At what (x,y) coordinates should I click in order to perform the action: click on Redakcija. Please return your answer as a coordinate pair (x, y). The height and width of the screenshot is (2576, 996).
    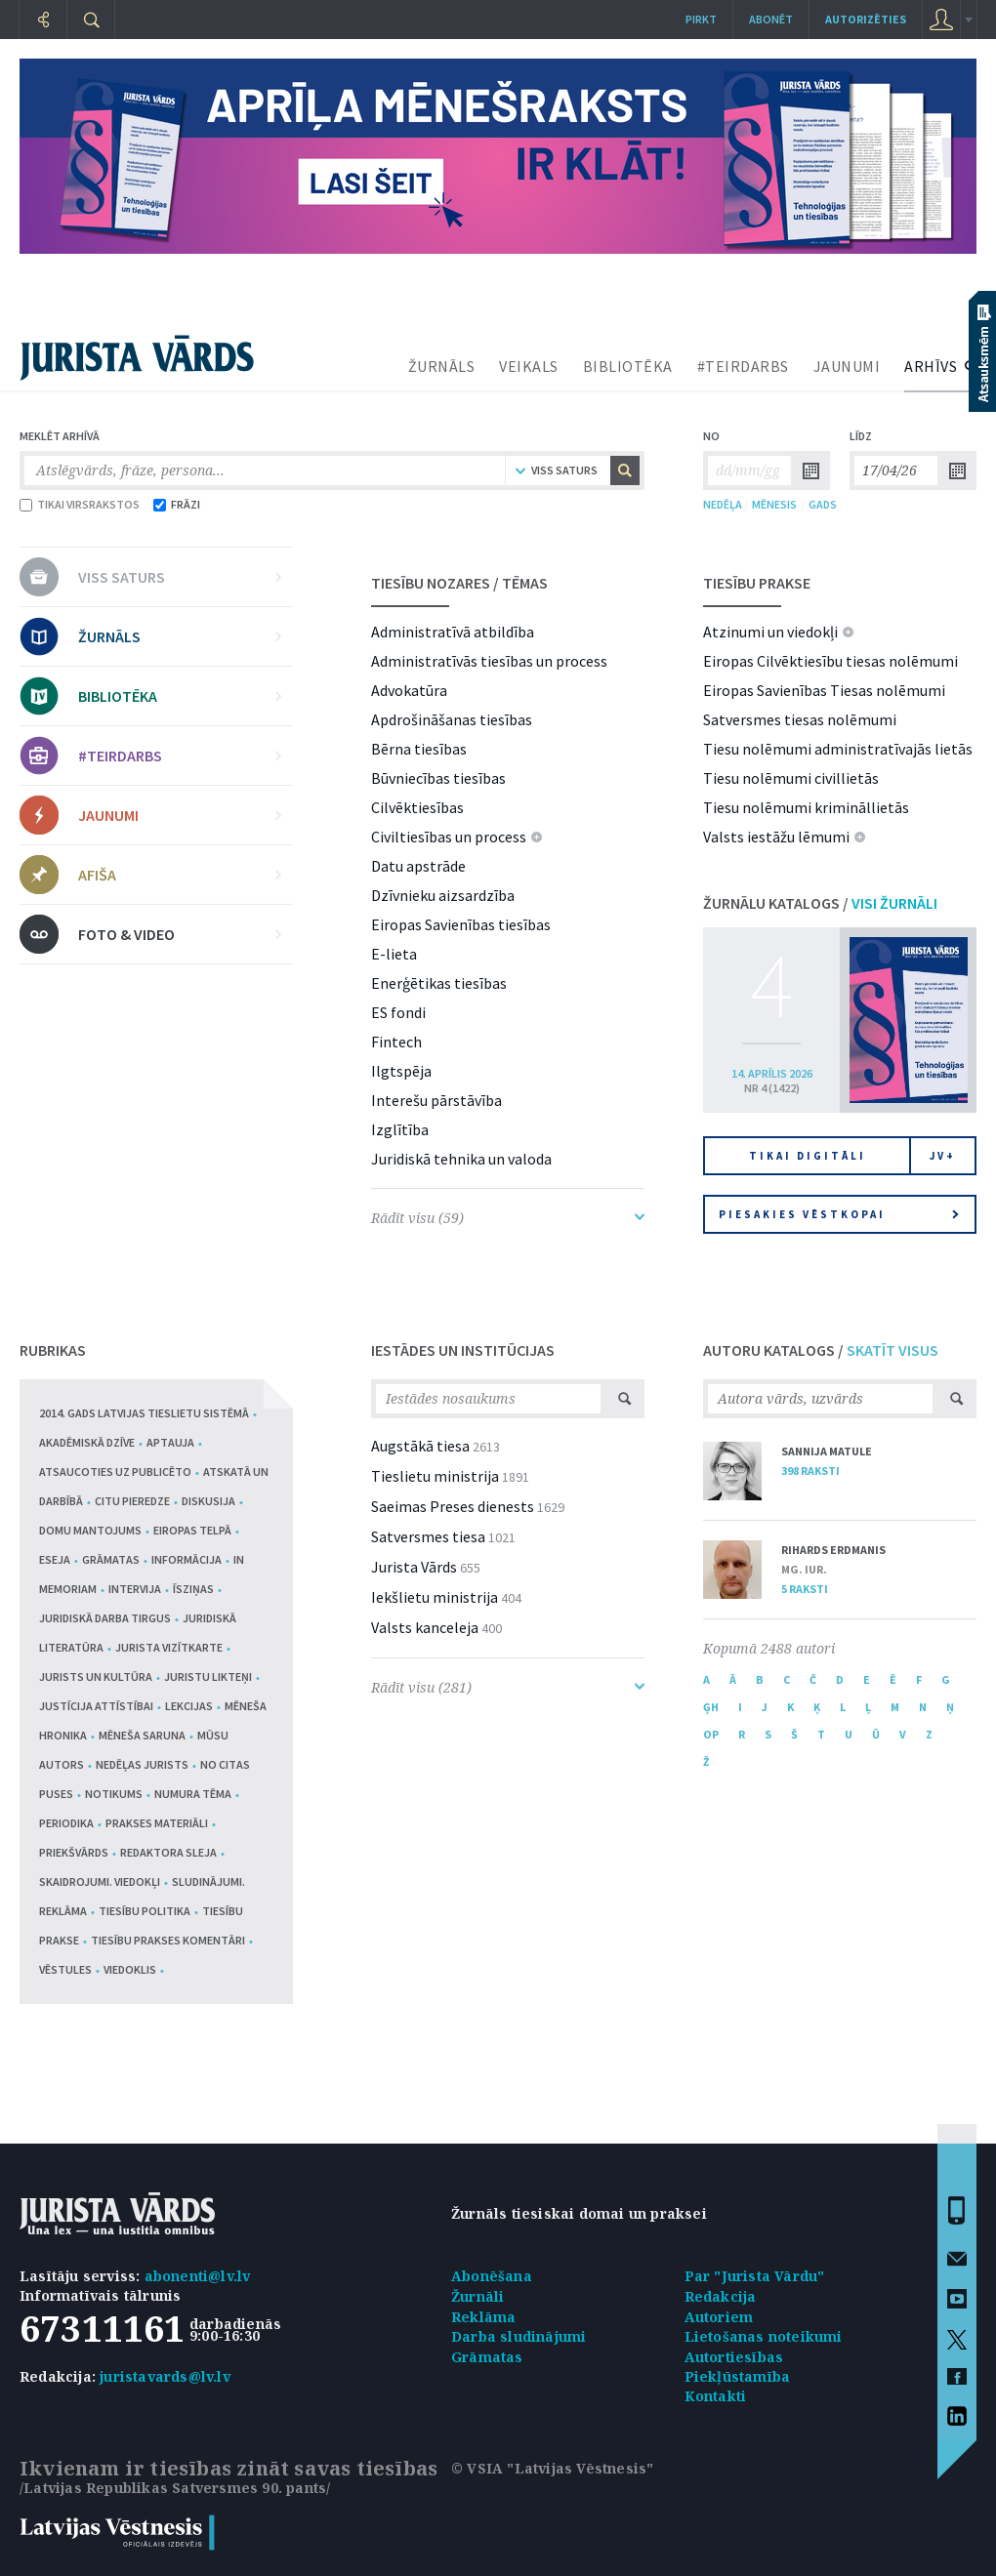
    Looking at the image, I should click on (721, 2296).